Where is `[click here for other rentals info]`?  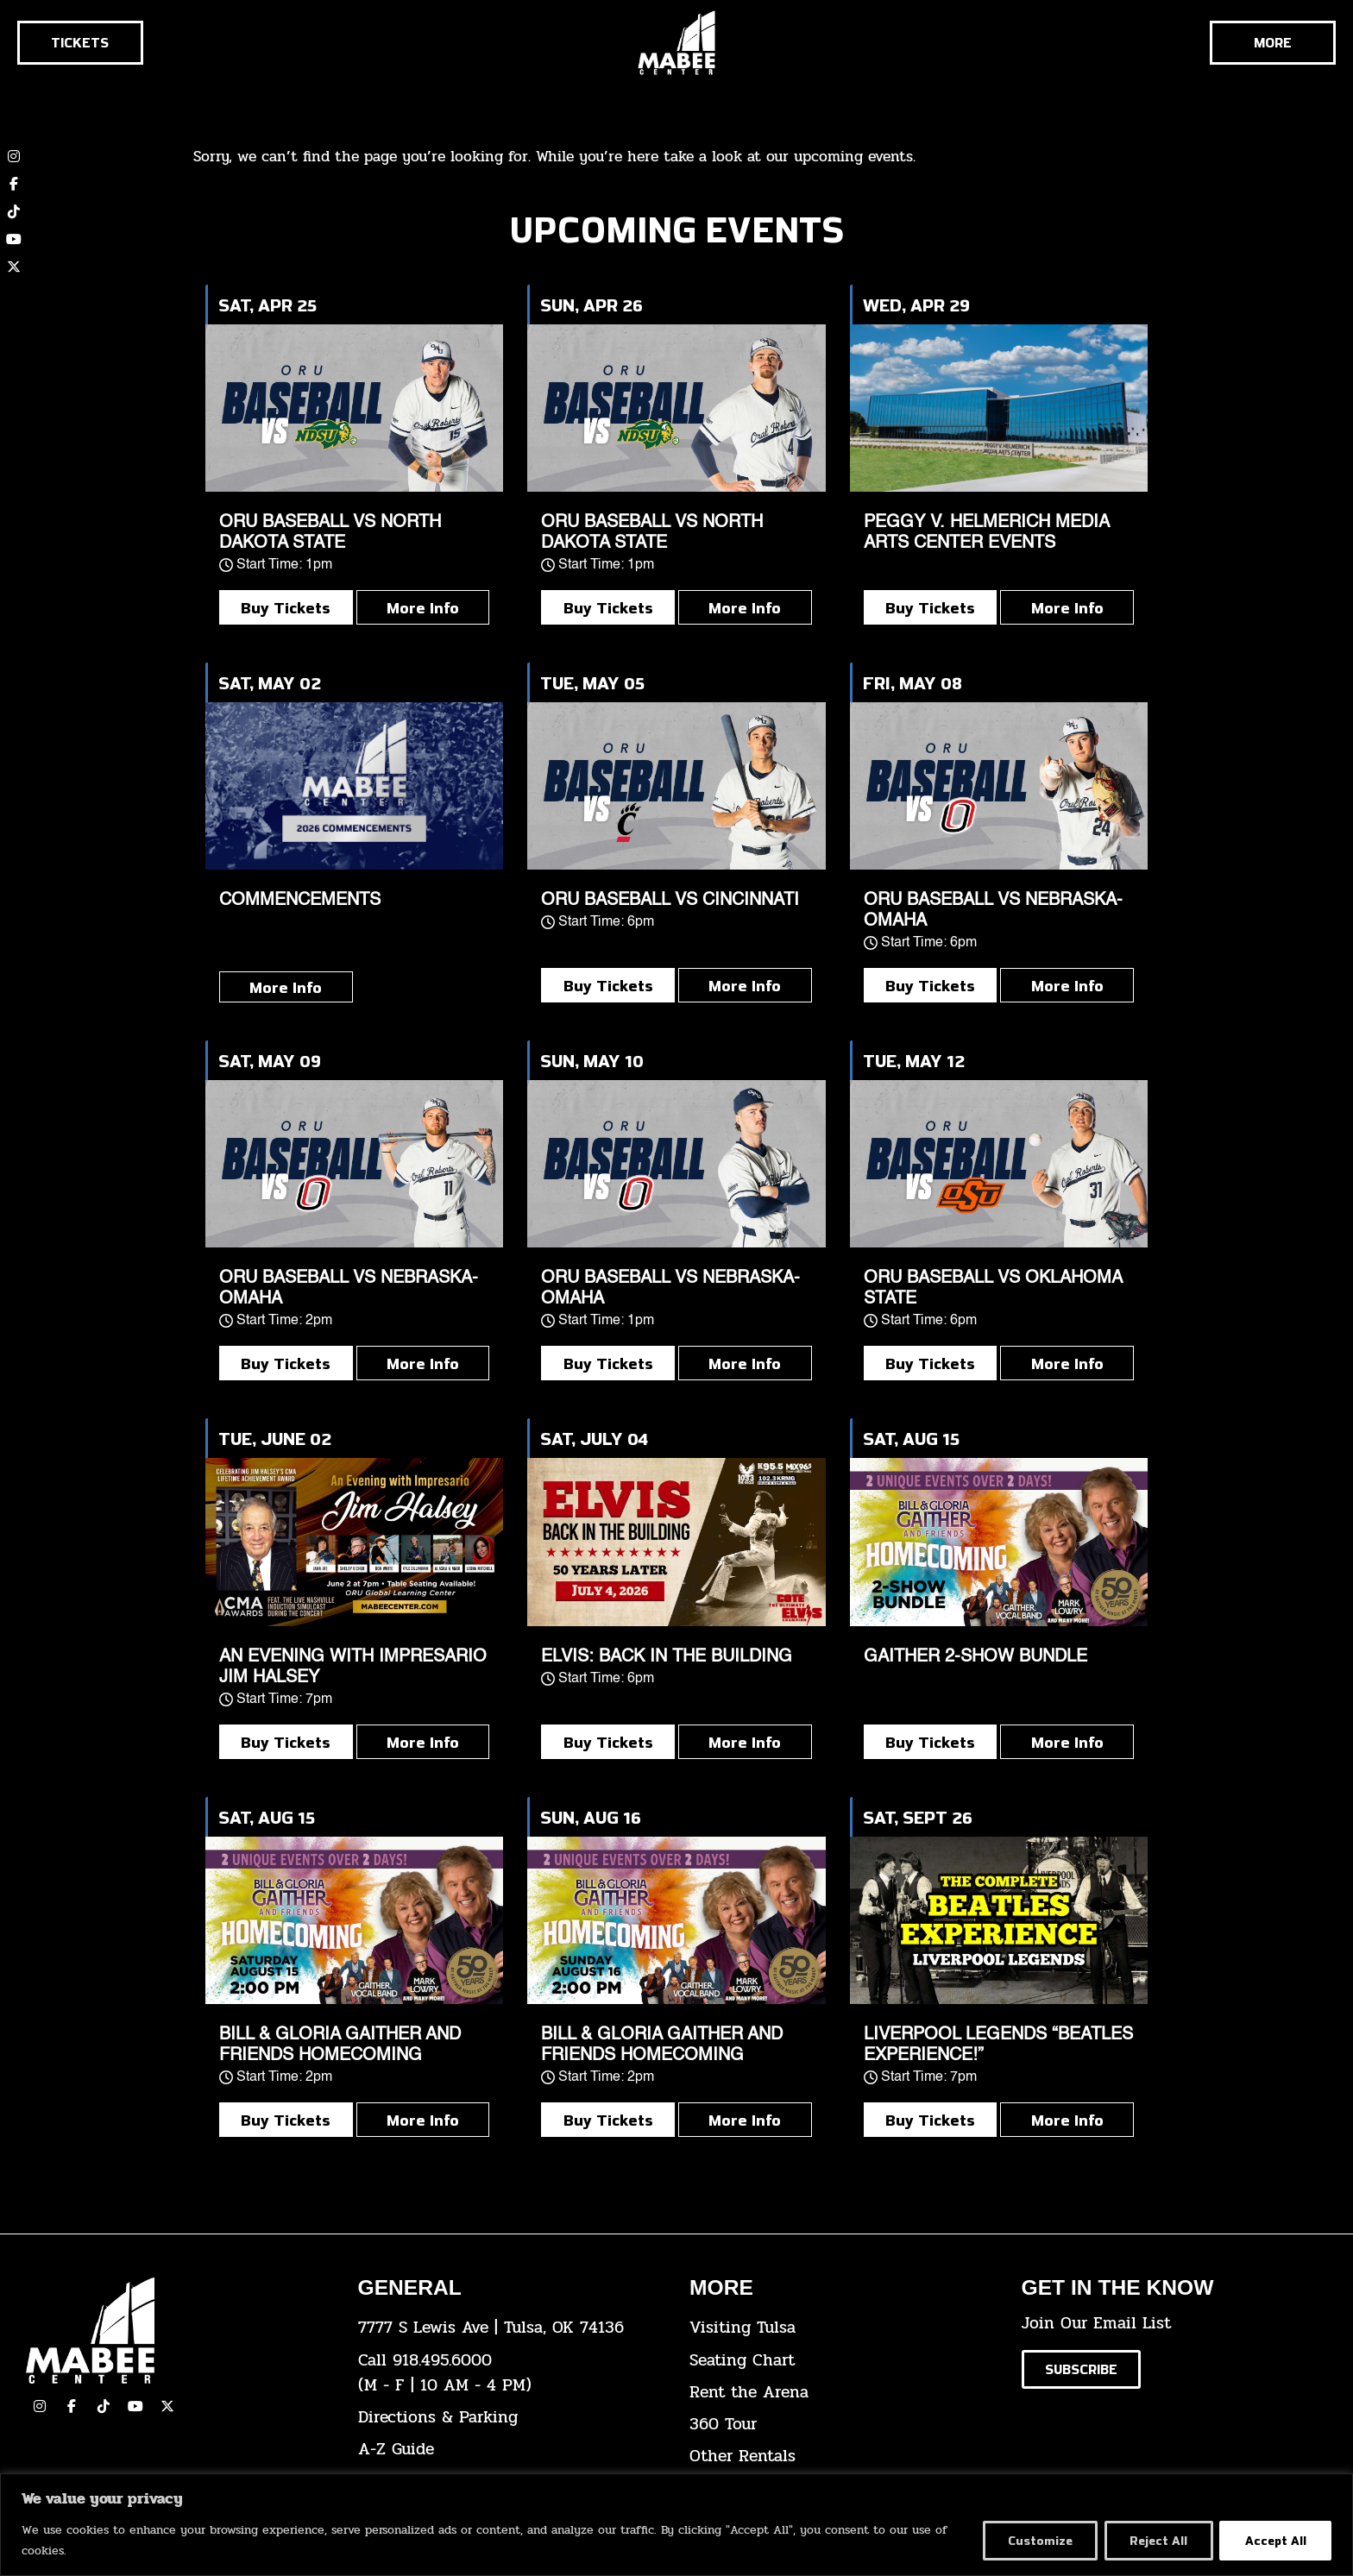 [click here for other rentals info] is located at coordinates (842, 2456).